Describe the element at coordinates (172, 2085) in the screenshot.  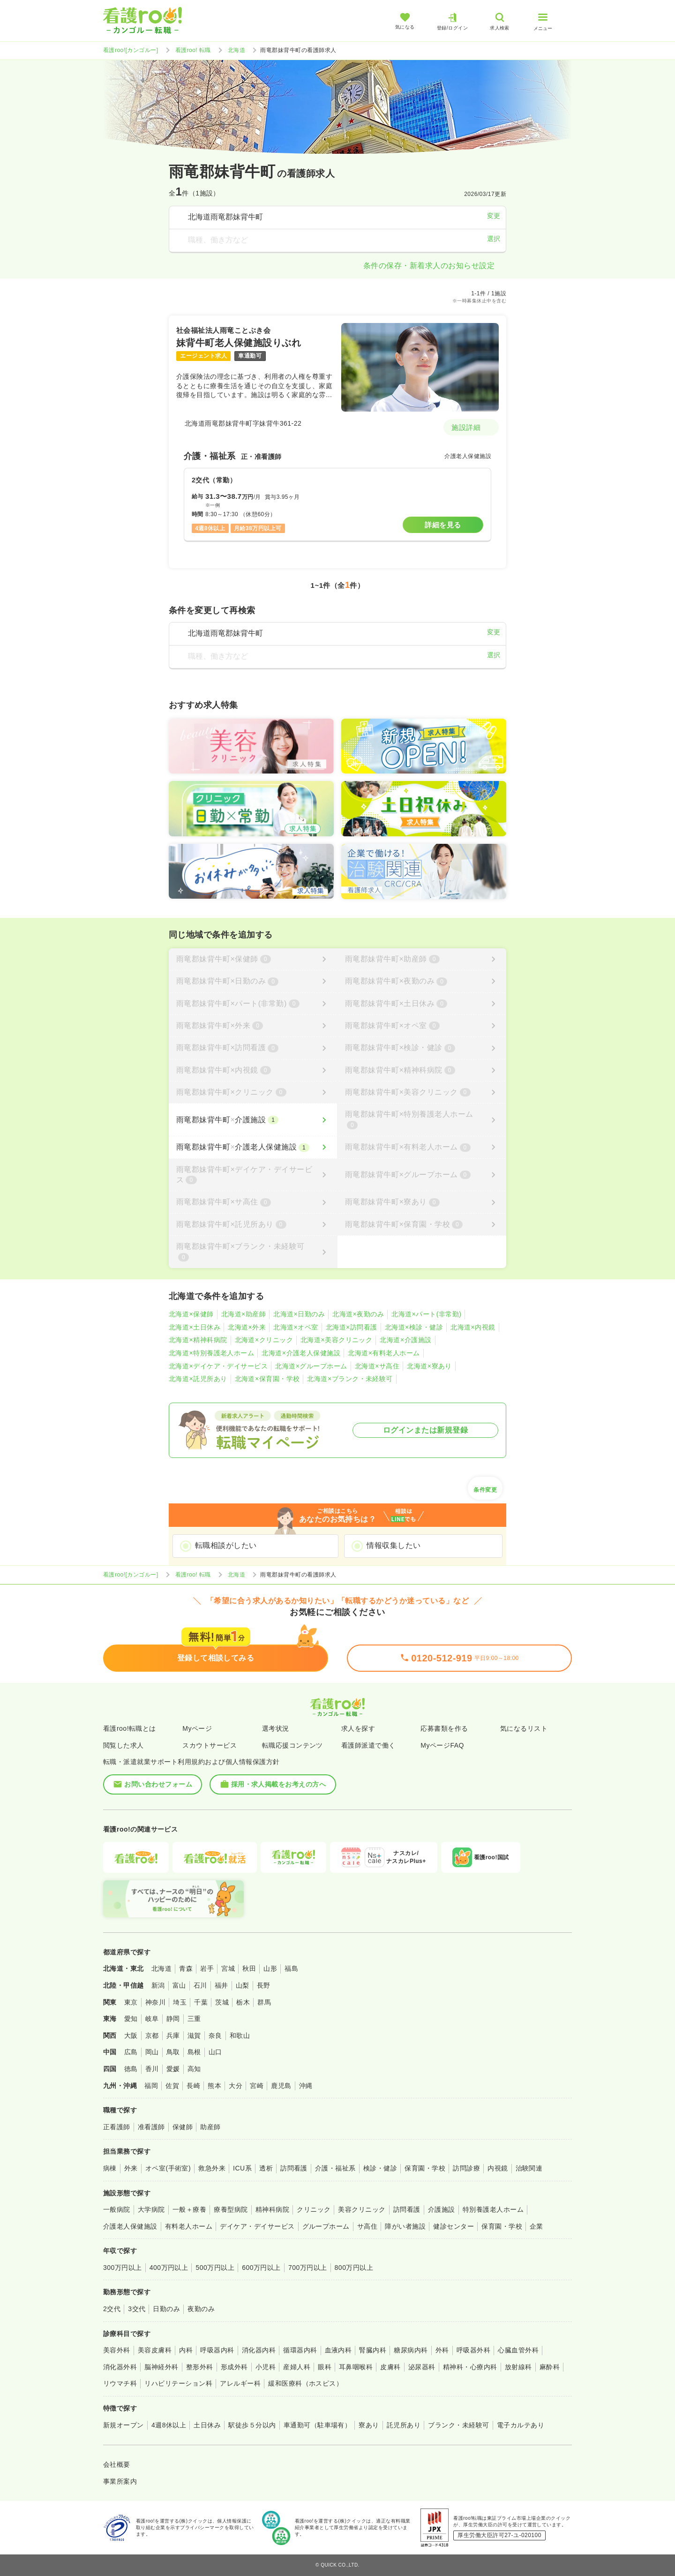
I see `佐賀` at that location.